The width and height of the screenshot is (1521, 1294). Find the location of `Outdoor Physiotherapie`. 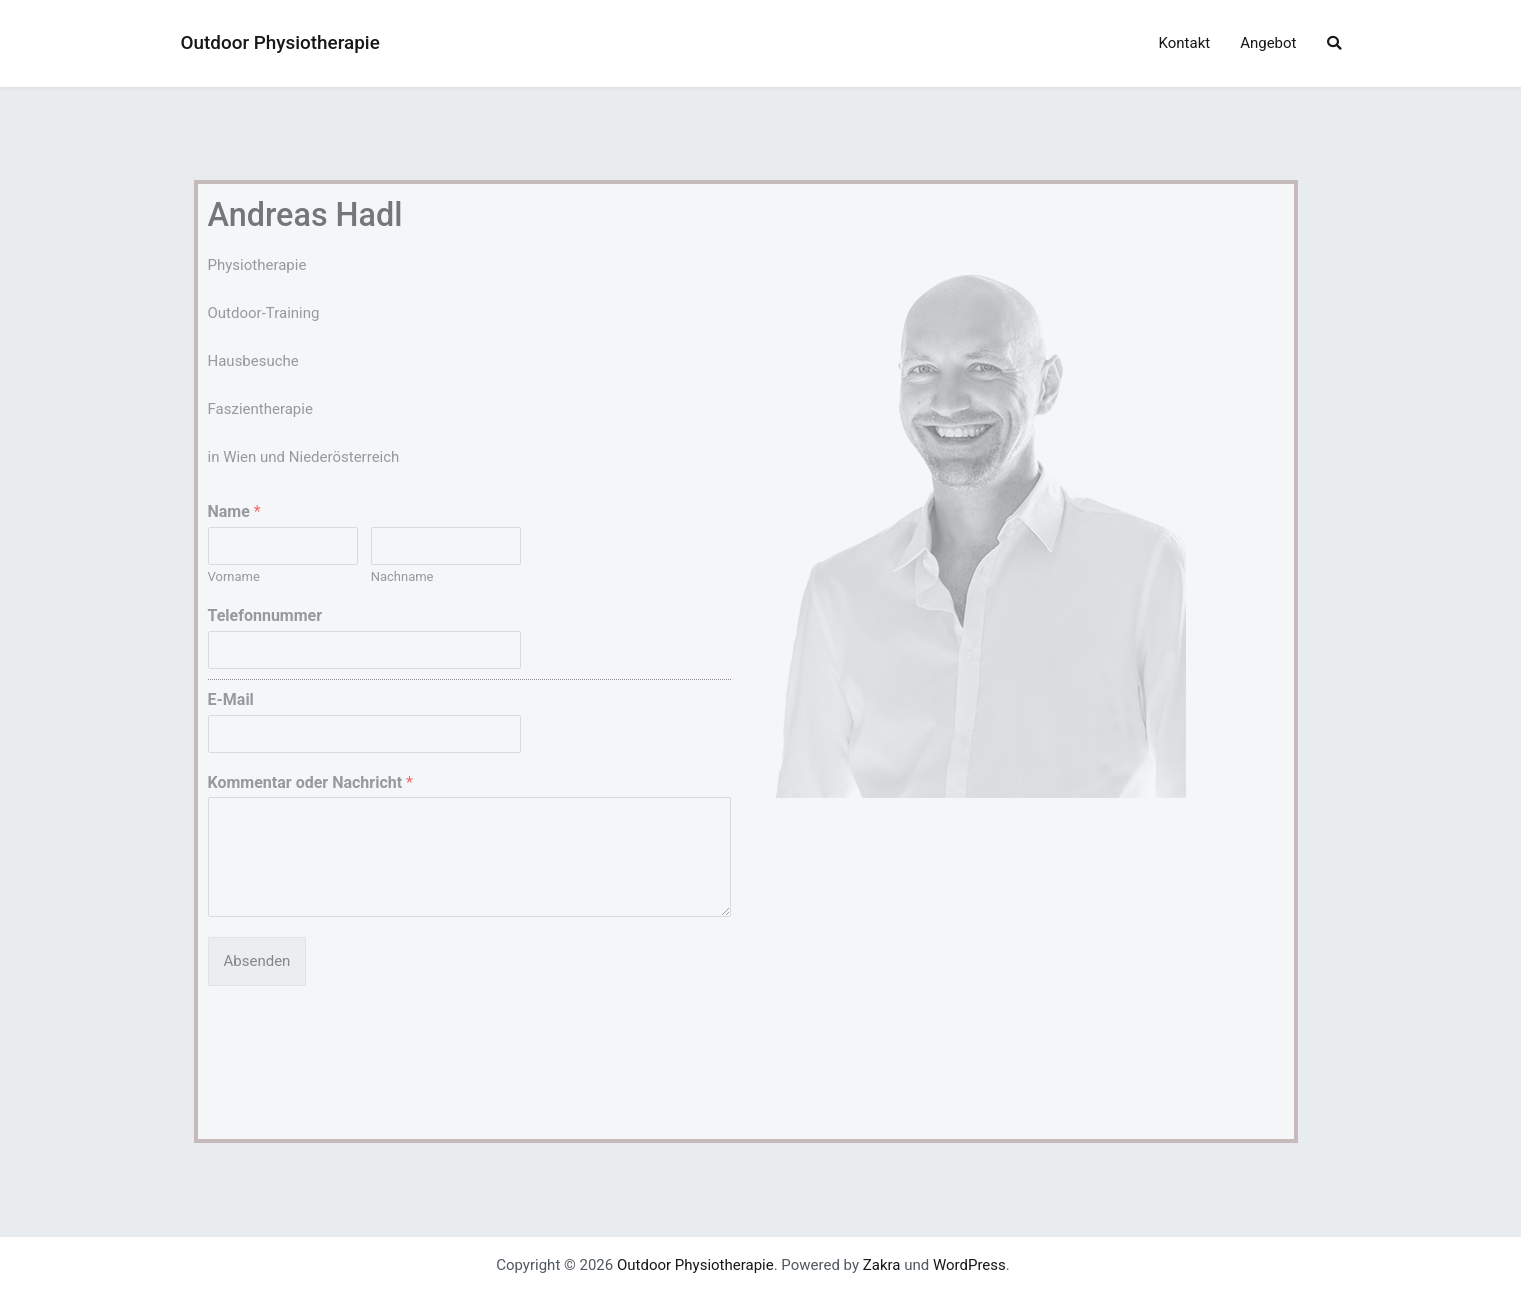

Outdoor Physiotherapie is located at coordinates (280, 42).